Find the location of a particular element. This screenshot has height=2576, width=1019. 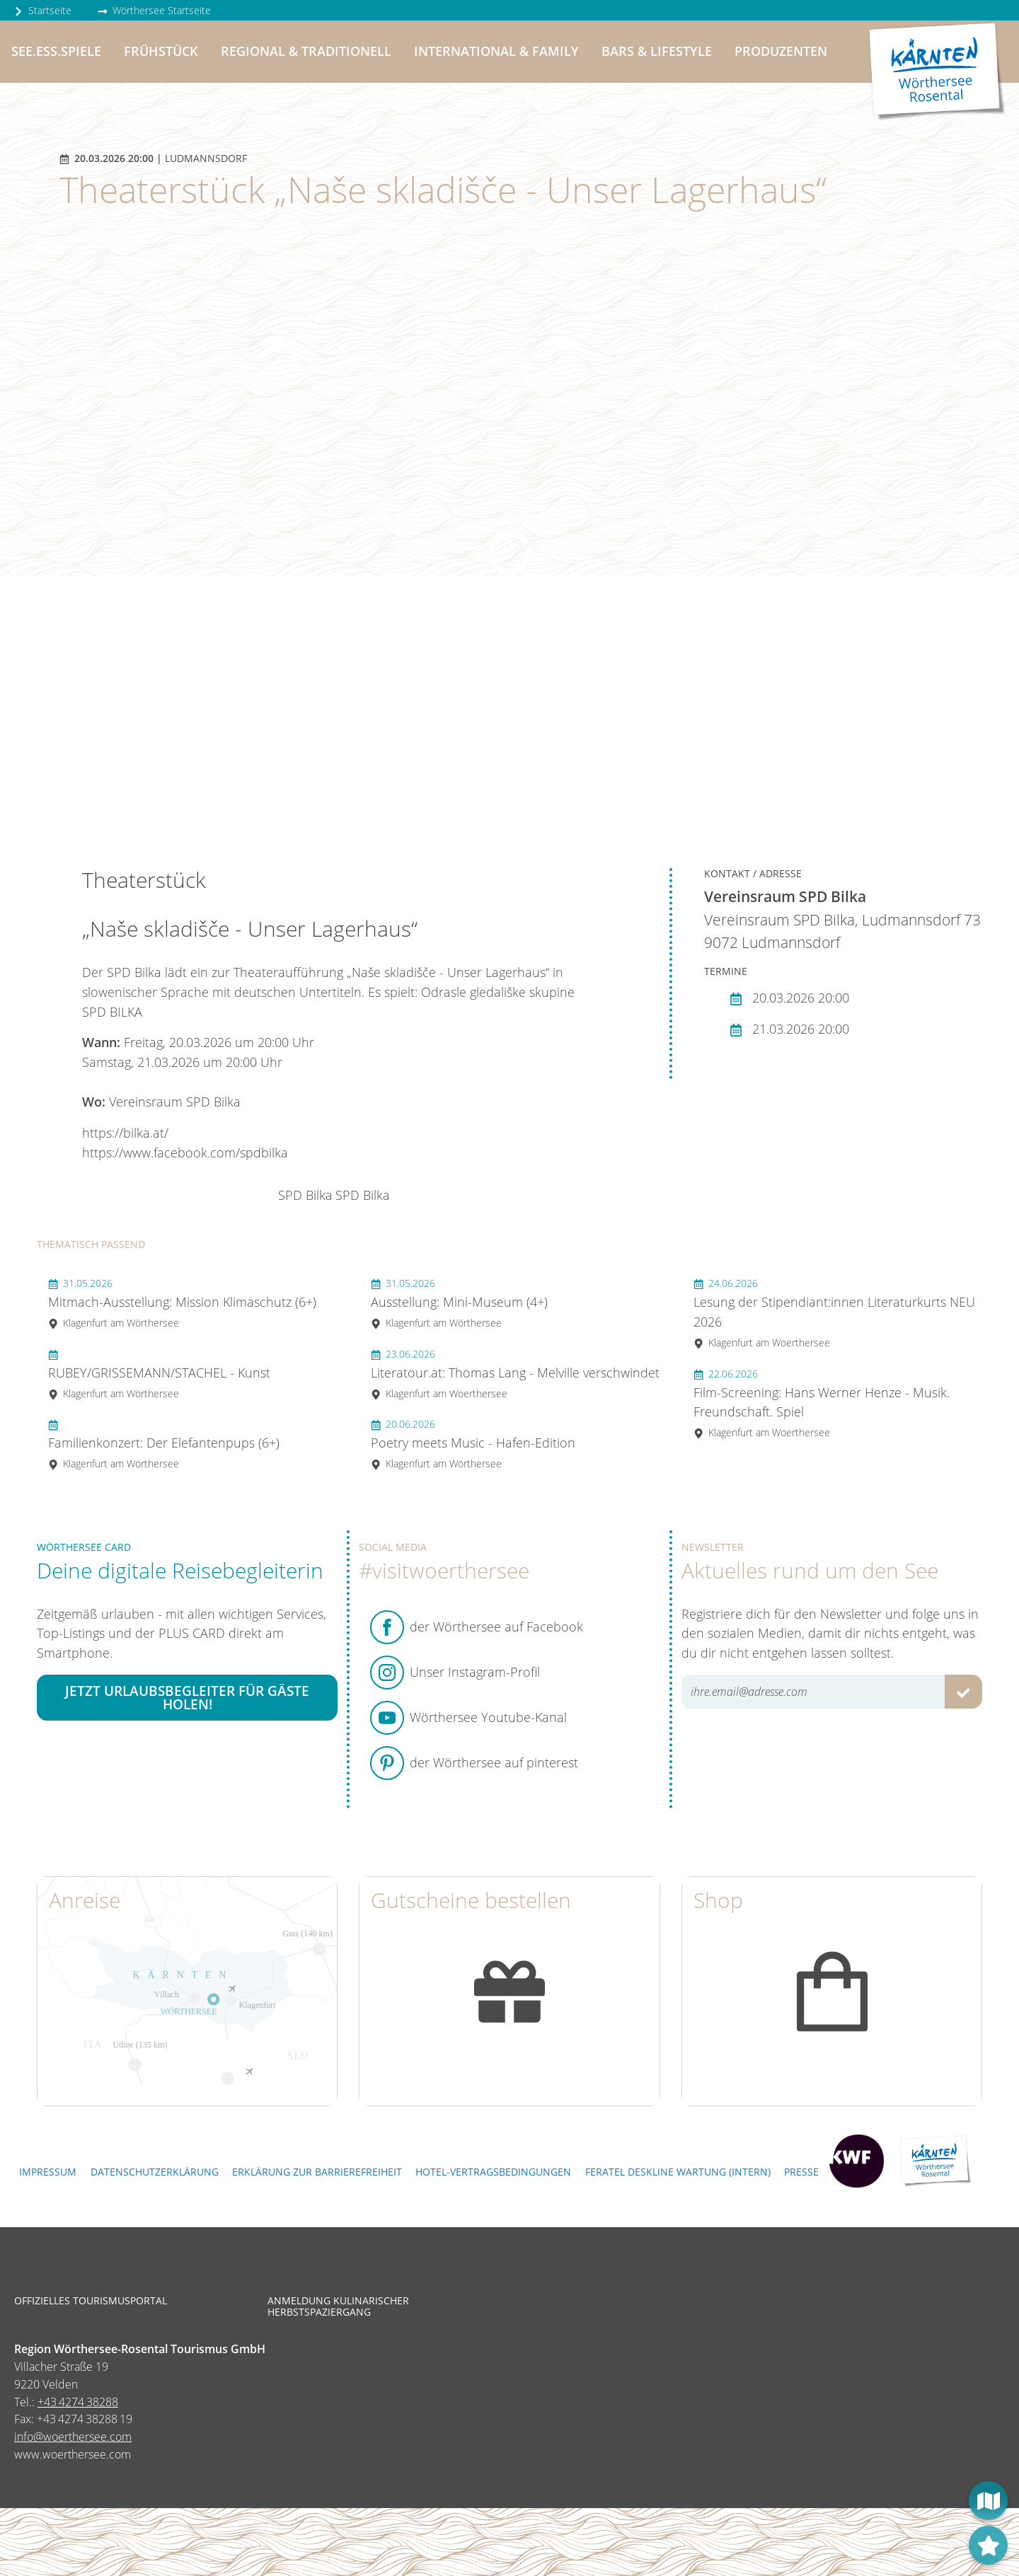

Impressum is located at coordinates (47, 2171).